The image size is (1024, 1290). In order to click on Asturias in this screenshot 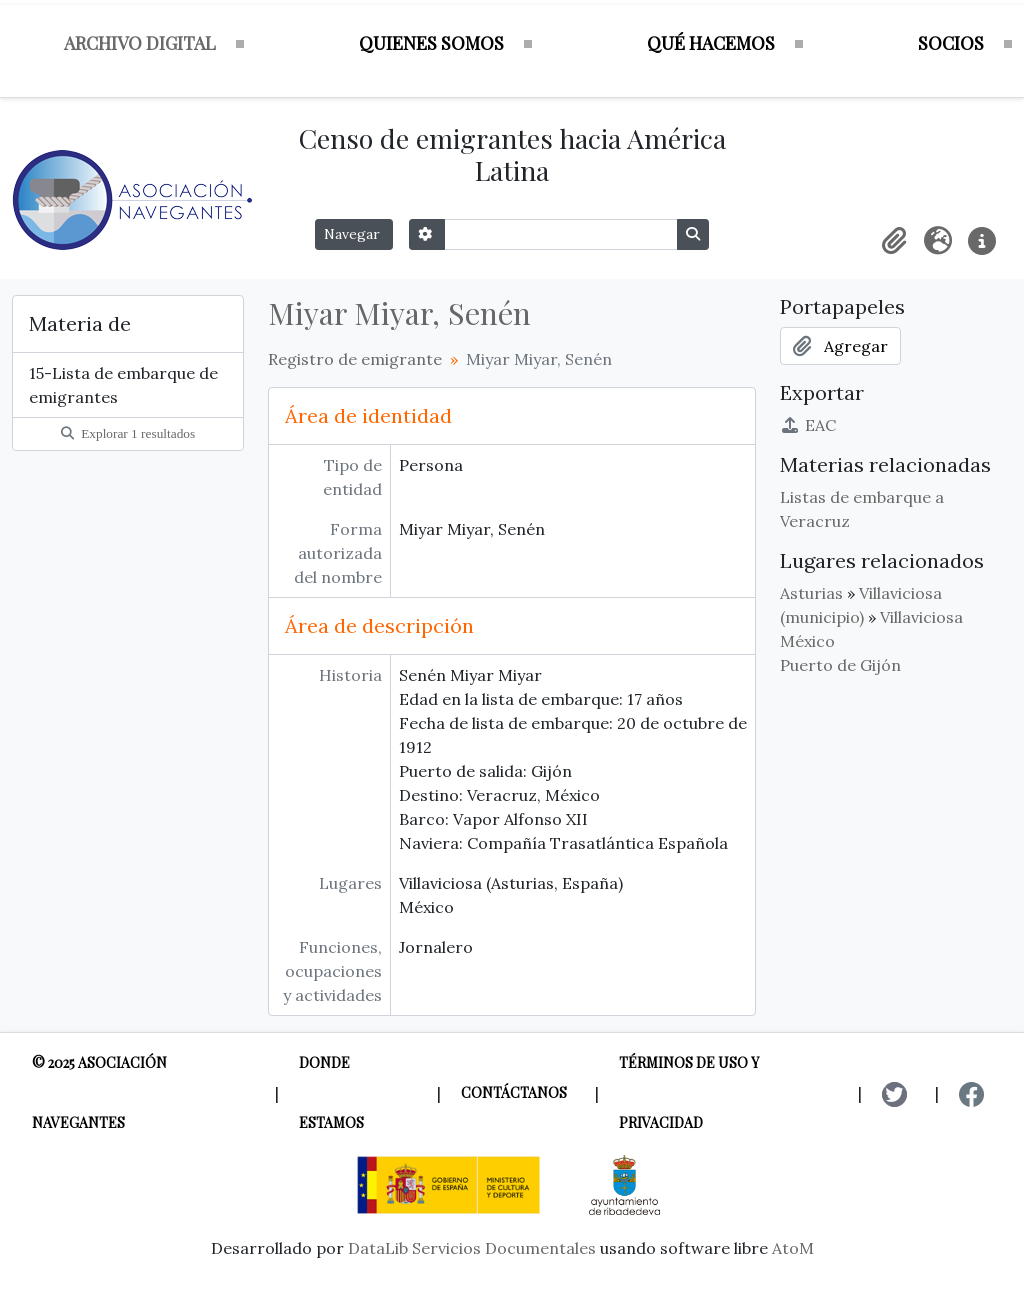, I will do `click(811, 593)`.